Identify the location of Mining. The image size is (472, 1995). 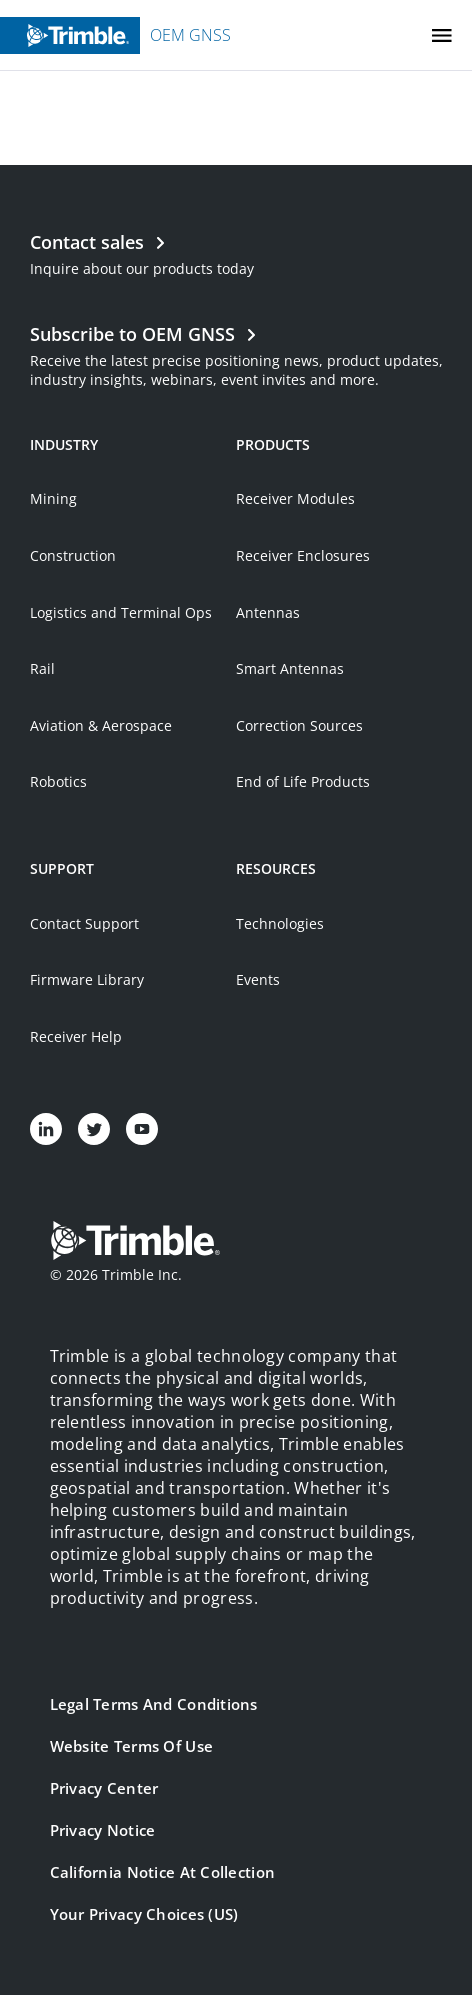
(53, 498).